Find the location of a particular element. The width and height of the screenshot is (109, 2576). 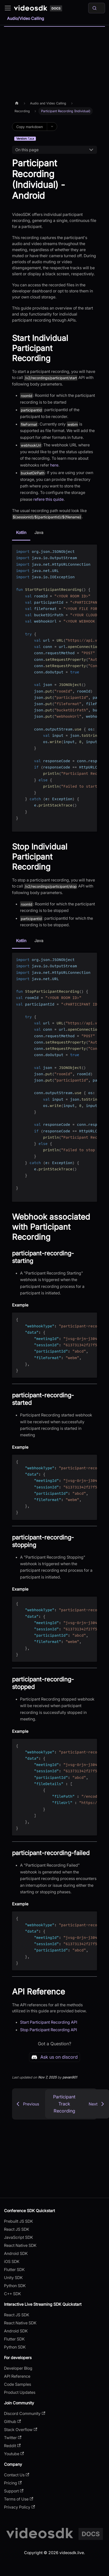

JavaScript SDK is located at coordinates (18, 2237).